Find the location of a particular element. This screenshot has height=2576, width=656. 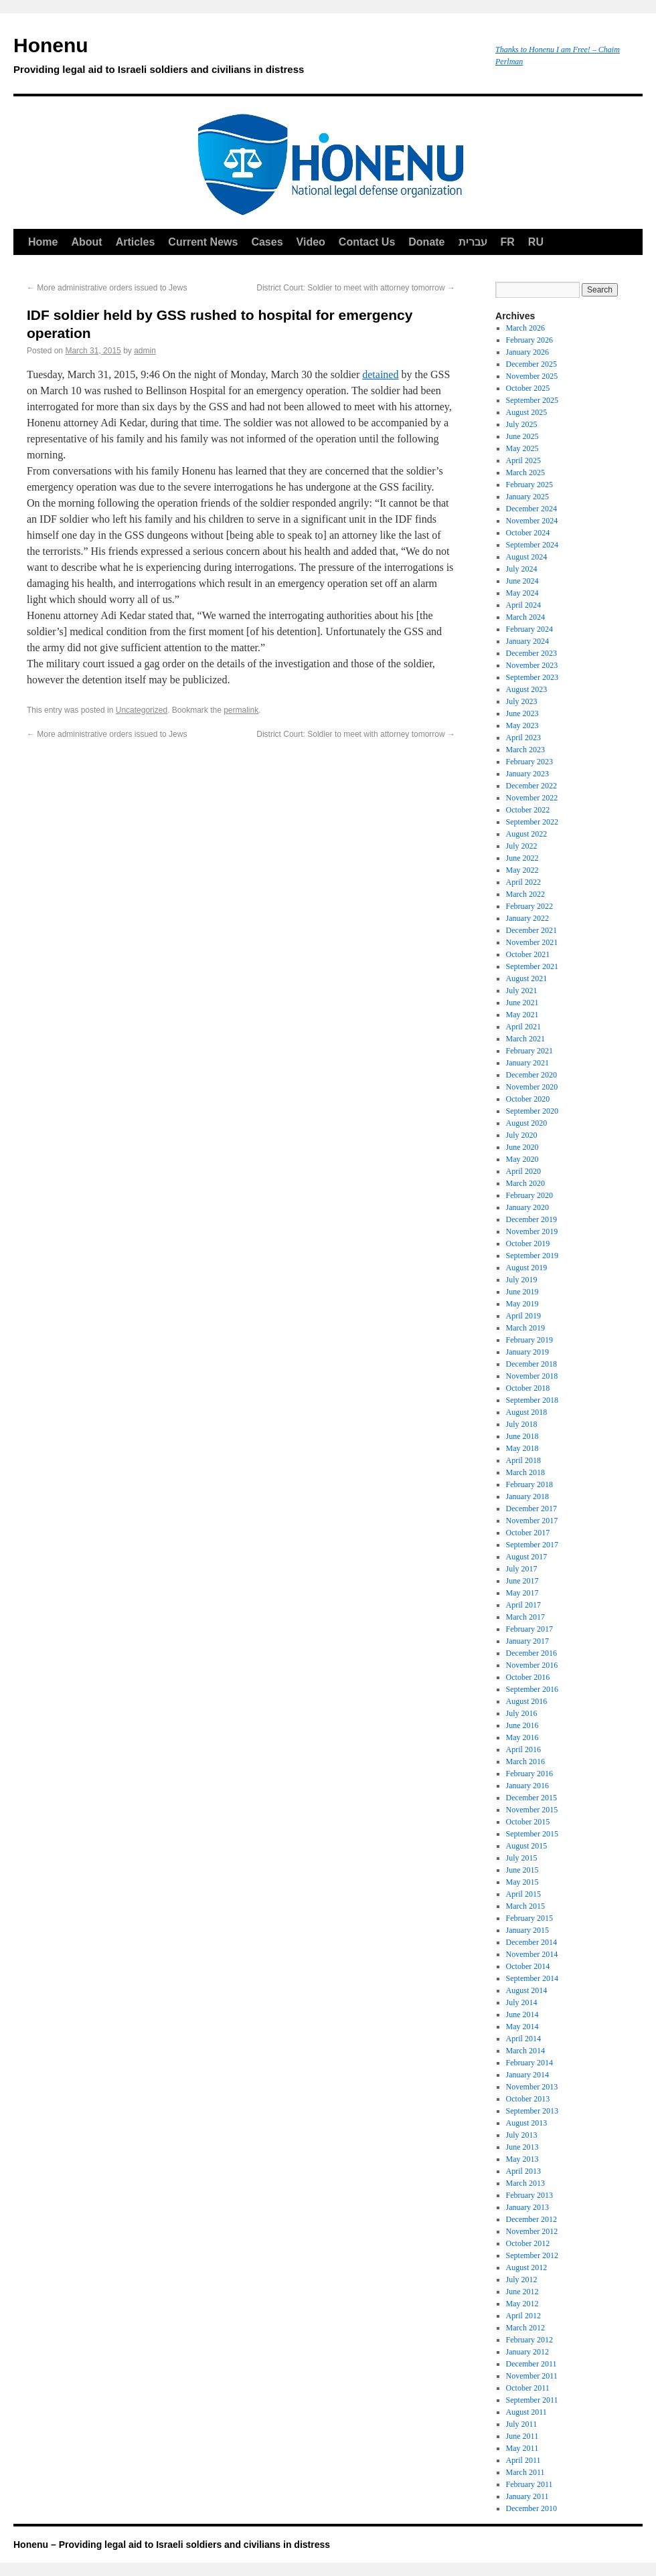

About is located at coordinates (86, 242).